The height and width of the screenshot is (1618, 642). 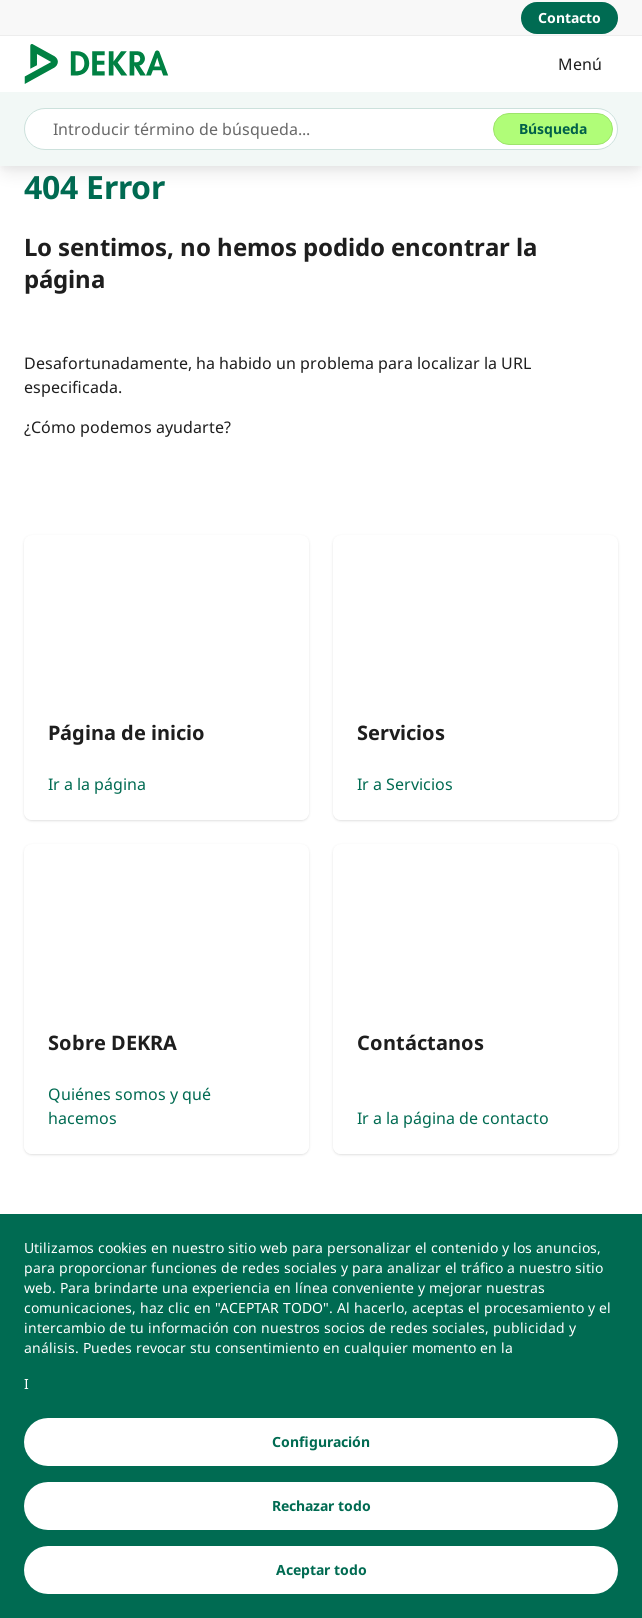 I want to click on [Ir a la página], so click(x=166, y=677).